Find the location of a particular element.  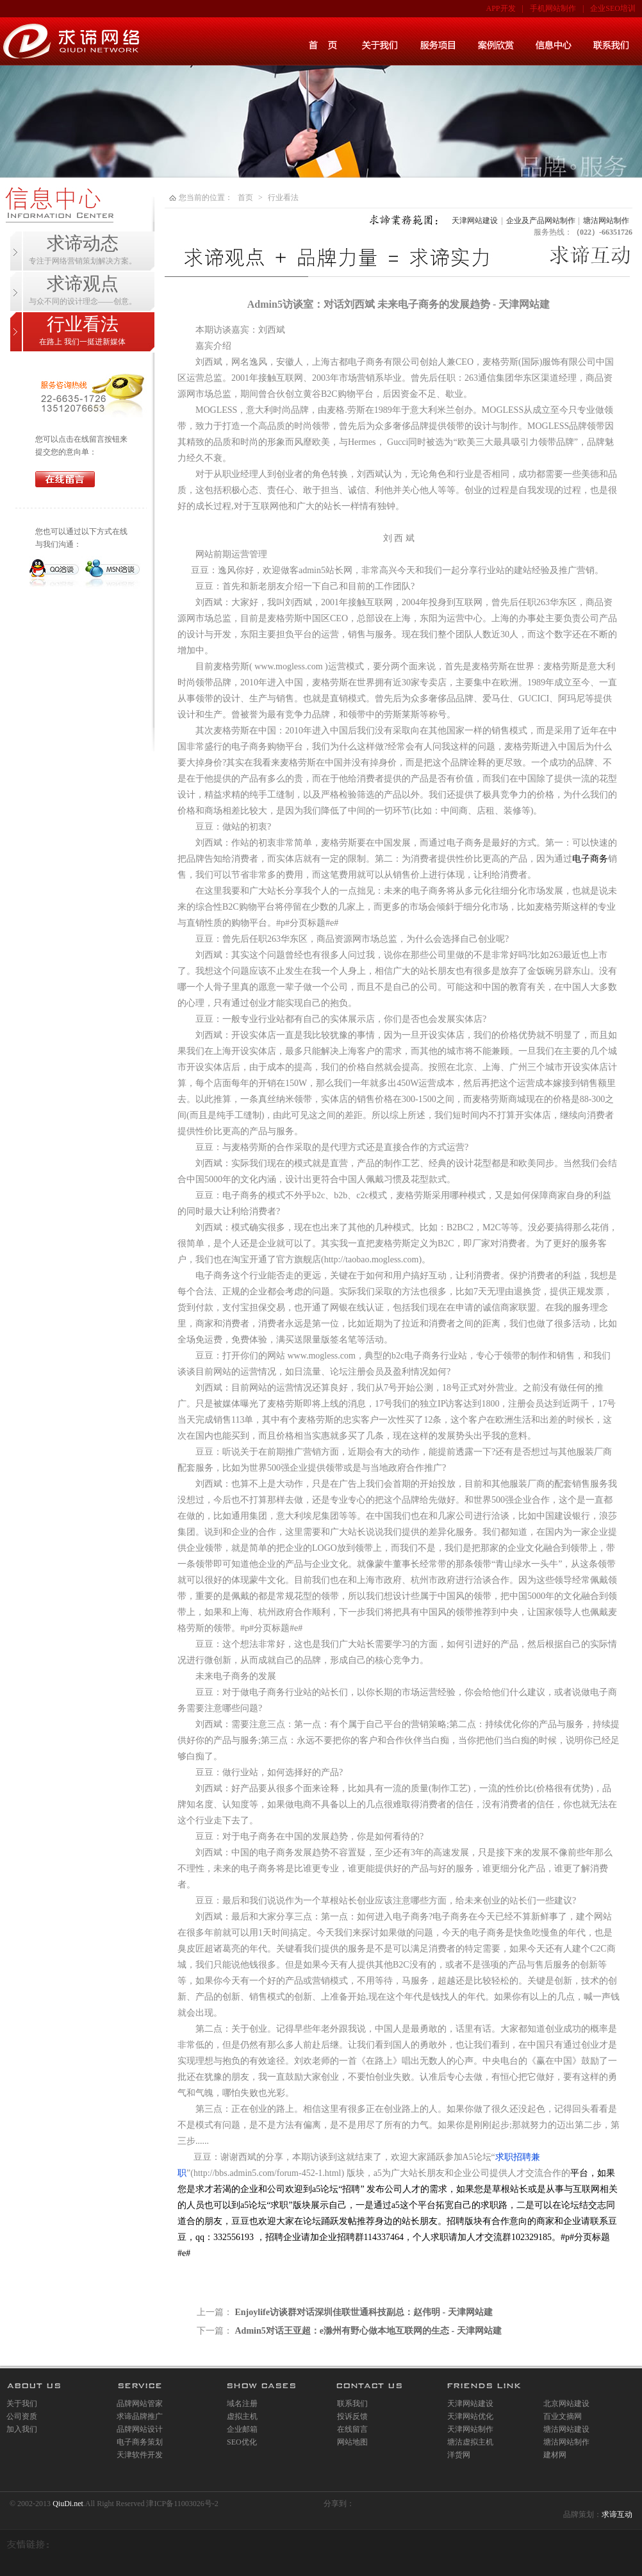

SEO优化 is located at coordinates (242, 2442).